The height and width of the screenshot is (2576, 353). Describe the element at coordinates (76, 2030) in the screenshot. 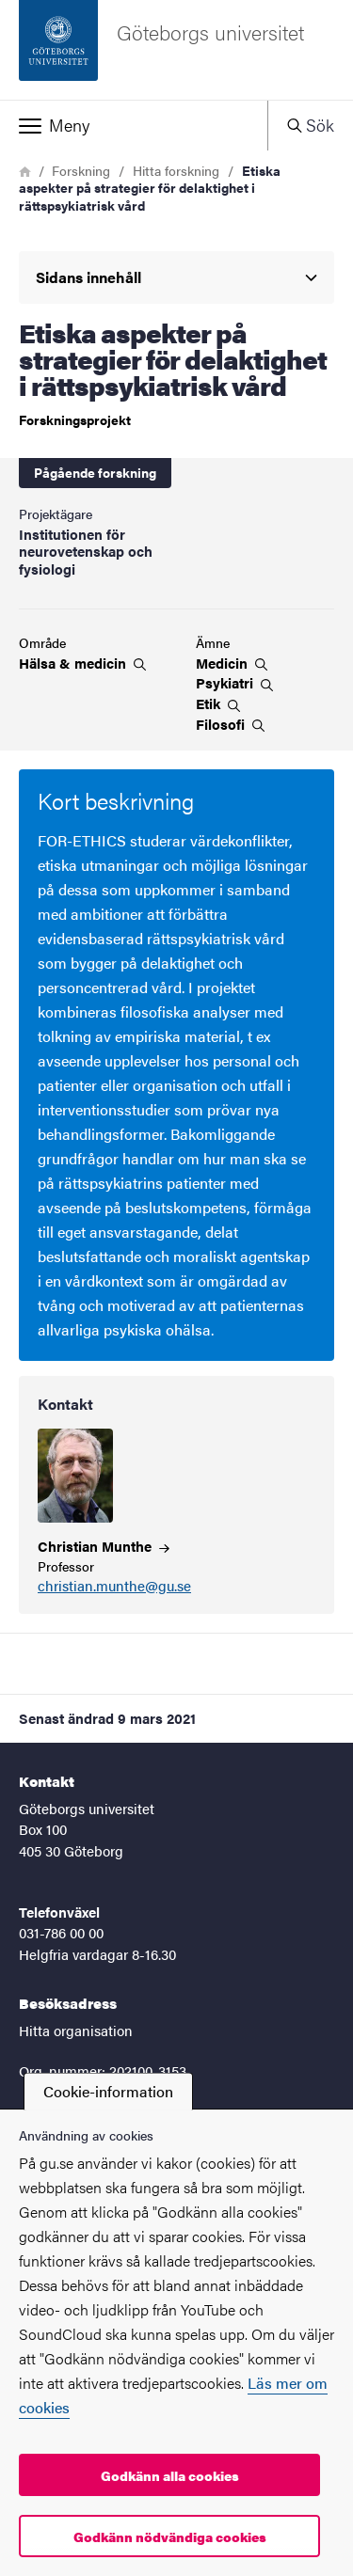

I see `Hitta organisation` at that location.